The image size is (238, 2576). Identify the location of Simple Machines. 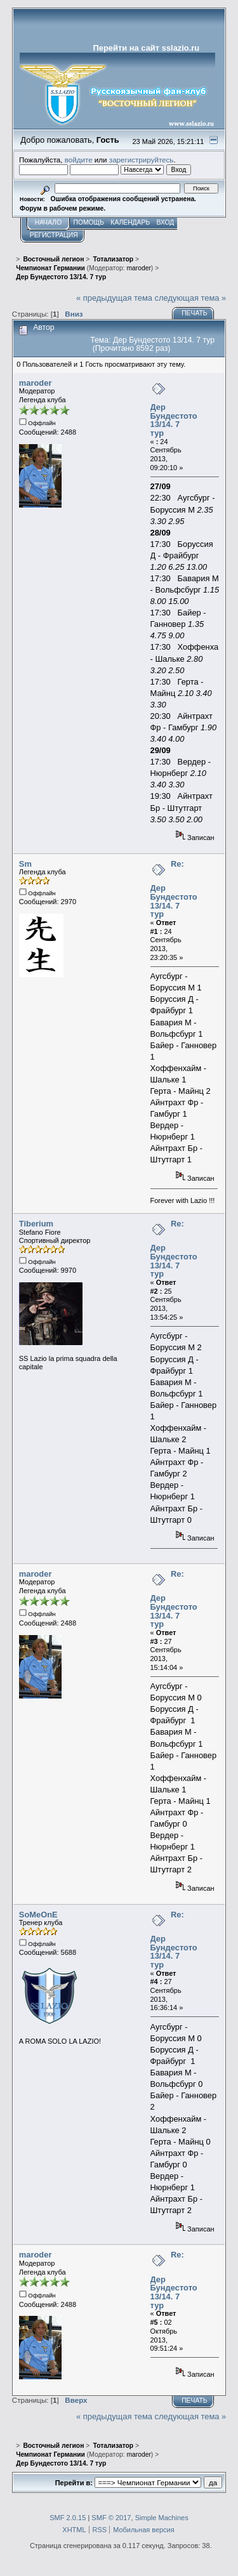
(161, 2517).